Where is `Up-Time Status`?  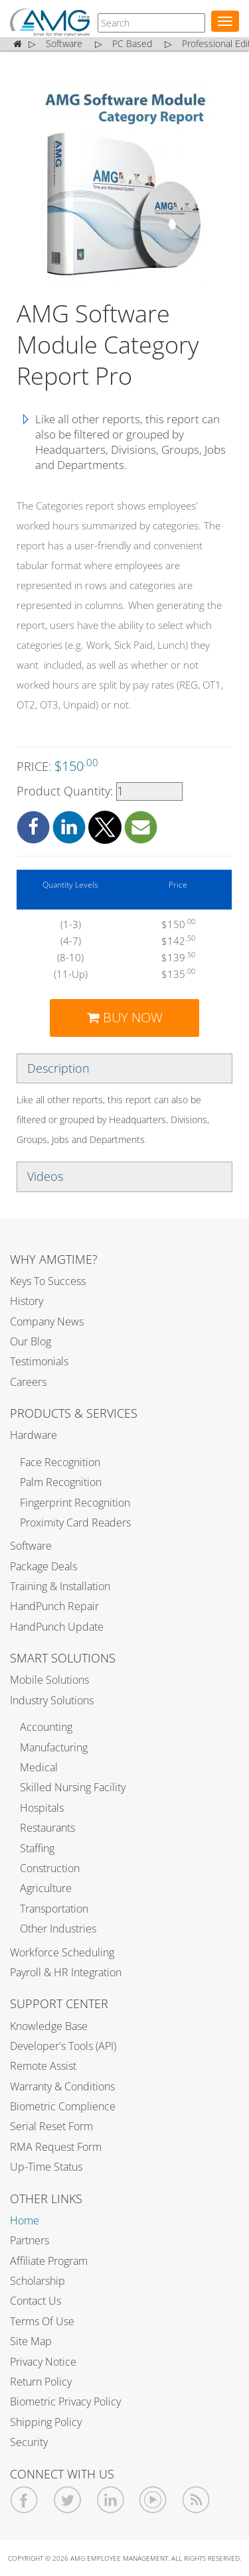 Up-Time Status is located at coordinates (46, 2166).